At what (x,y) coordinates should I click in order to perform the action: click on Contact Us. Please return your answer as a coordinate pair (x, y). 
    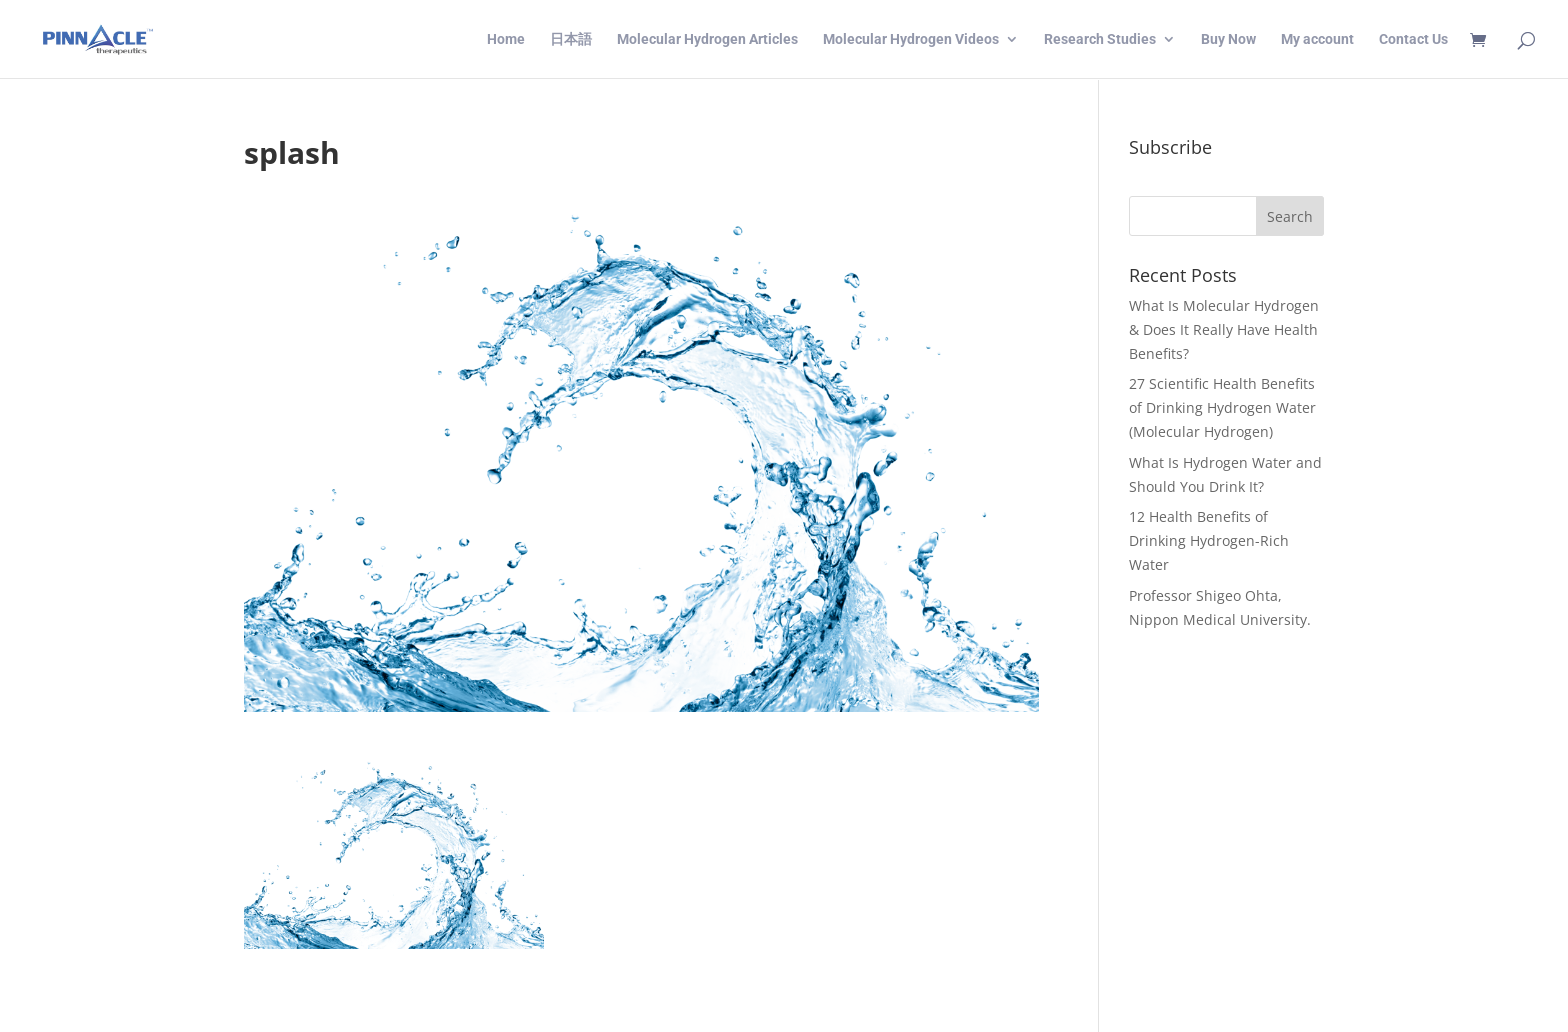
    Looking at the image, I should click on (1413, 39).